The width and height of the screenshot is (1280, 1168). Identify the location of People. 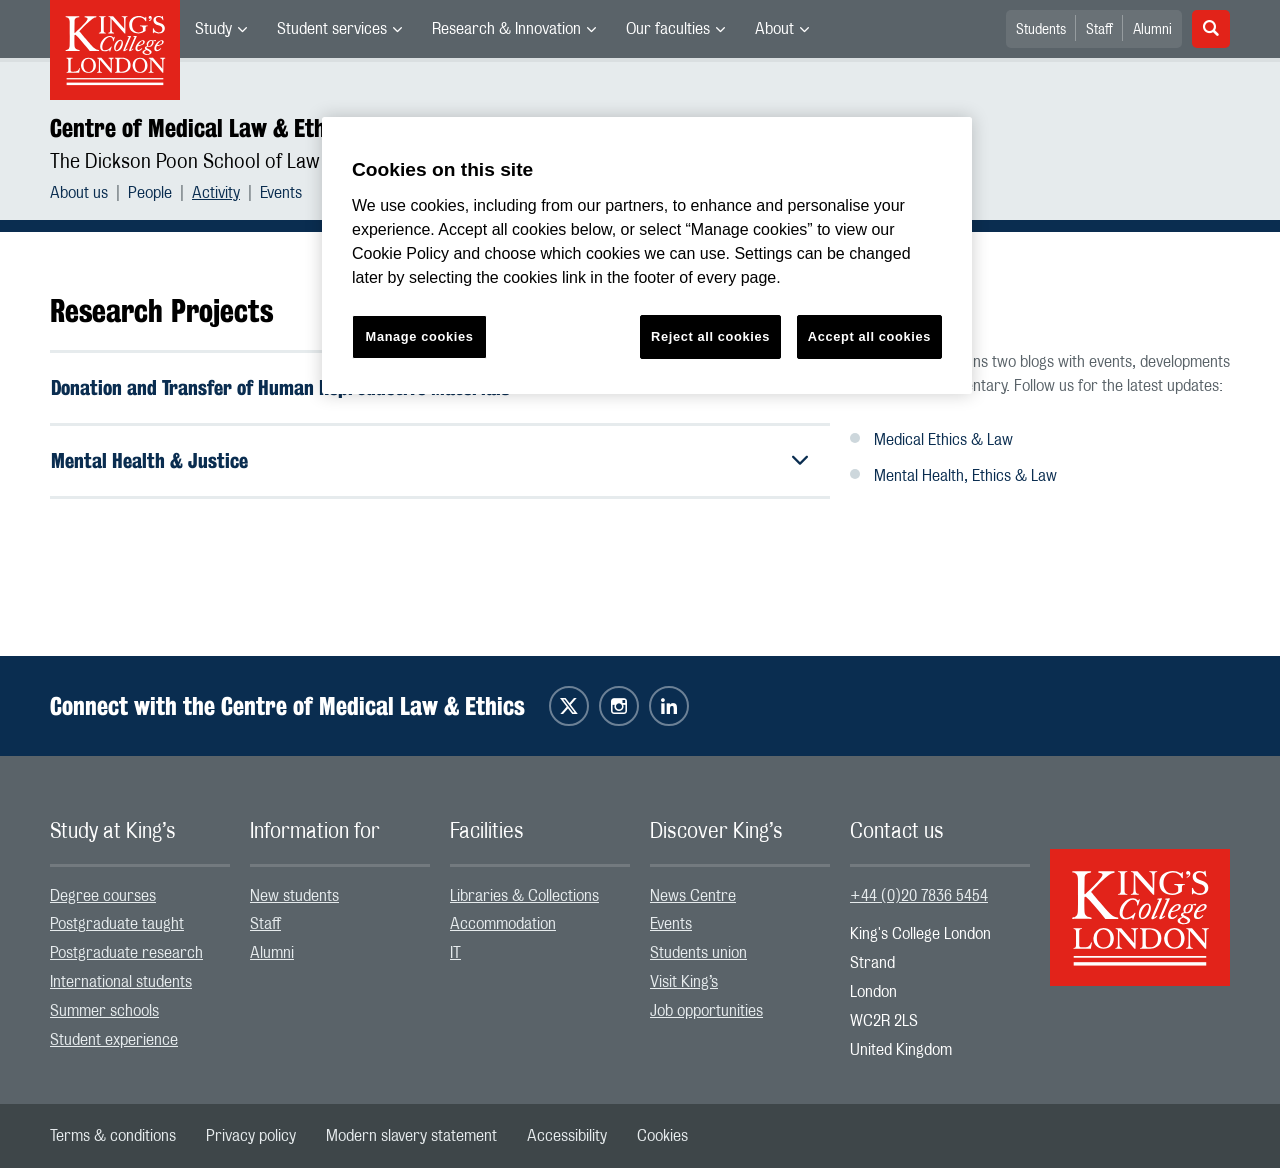
(150, 193).